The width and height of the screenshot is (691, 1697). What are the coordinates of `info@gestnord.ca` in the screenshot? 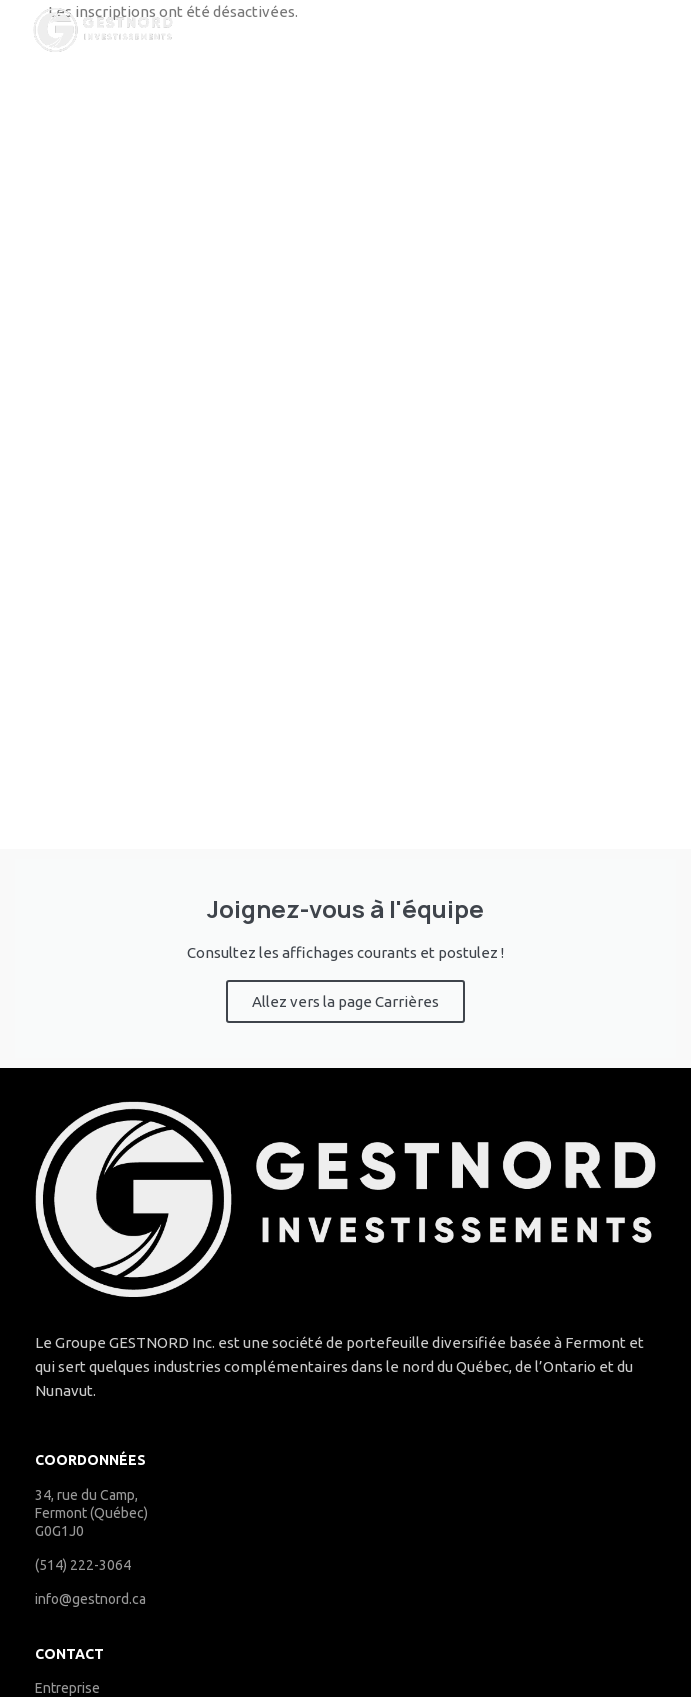 It's located at (90, 1599).